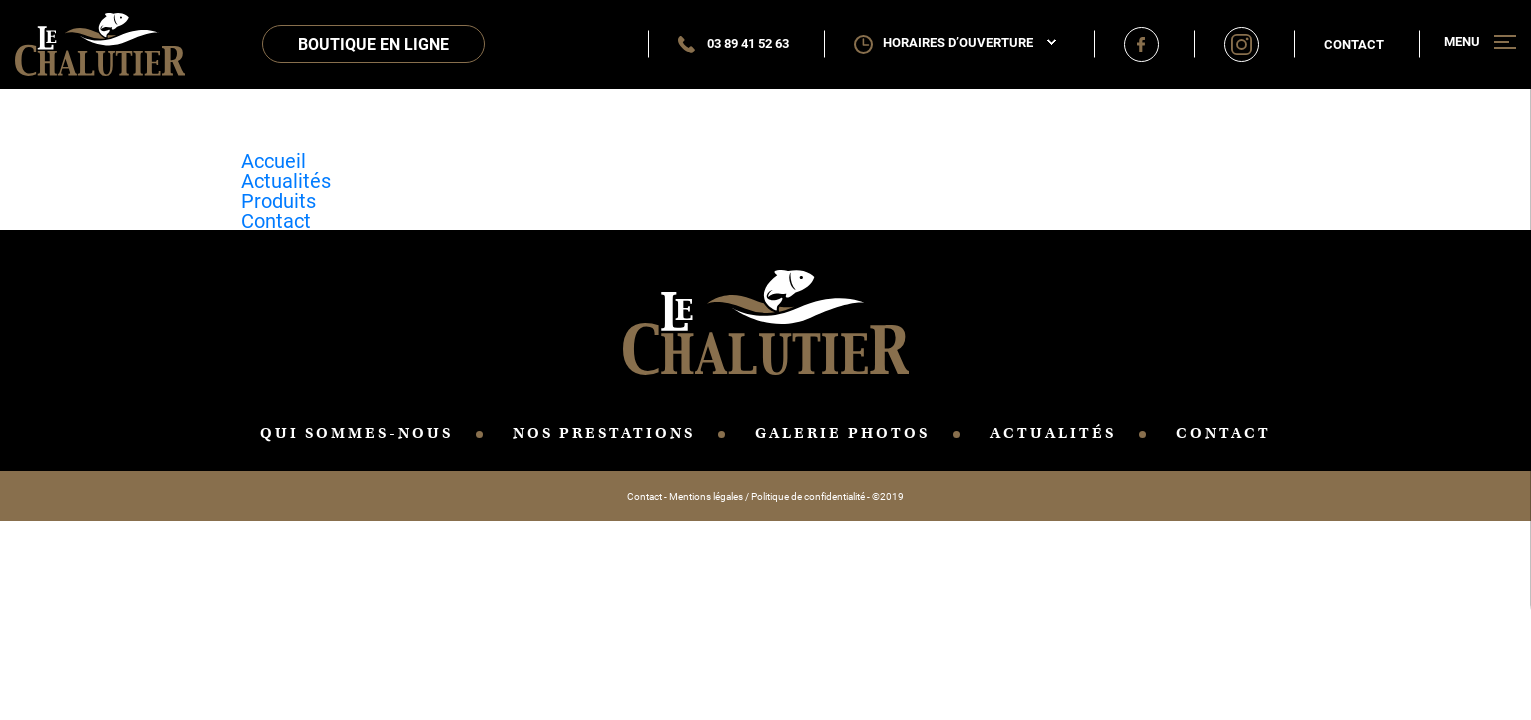  Describe the element at coordinates (604, 433) in the screenshot. I see `NOS PRESTATIONS` at that location.